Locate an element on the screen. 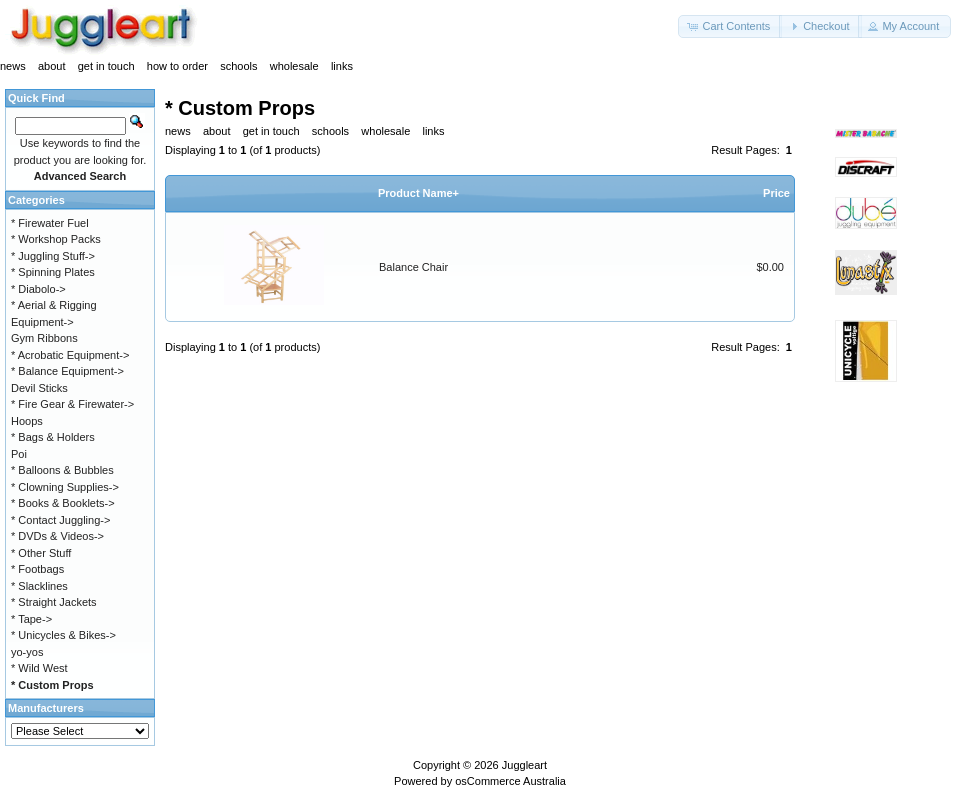  * Unicycles & Bikes-> is located at coordinates (63, 635).